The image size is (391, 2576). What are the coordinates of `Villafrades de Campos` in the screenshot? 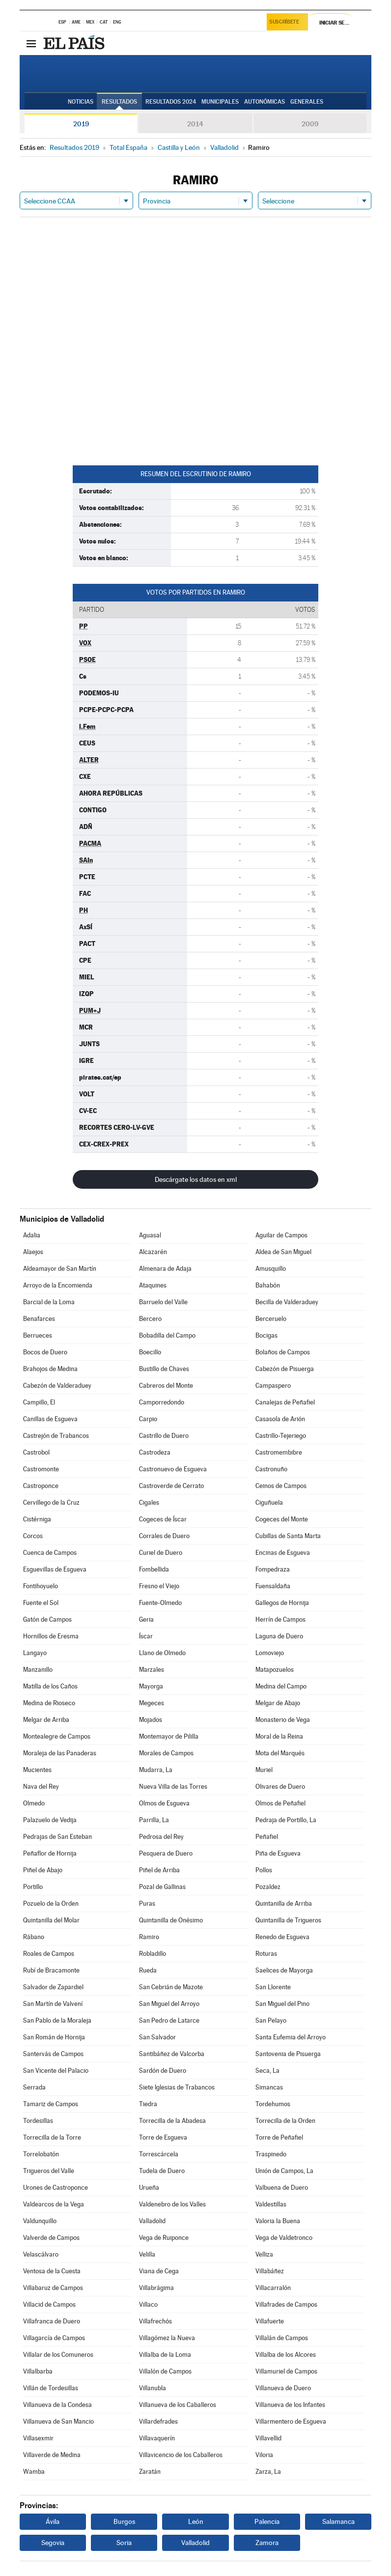 It's located at (286, 2304).